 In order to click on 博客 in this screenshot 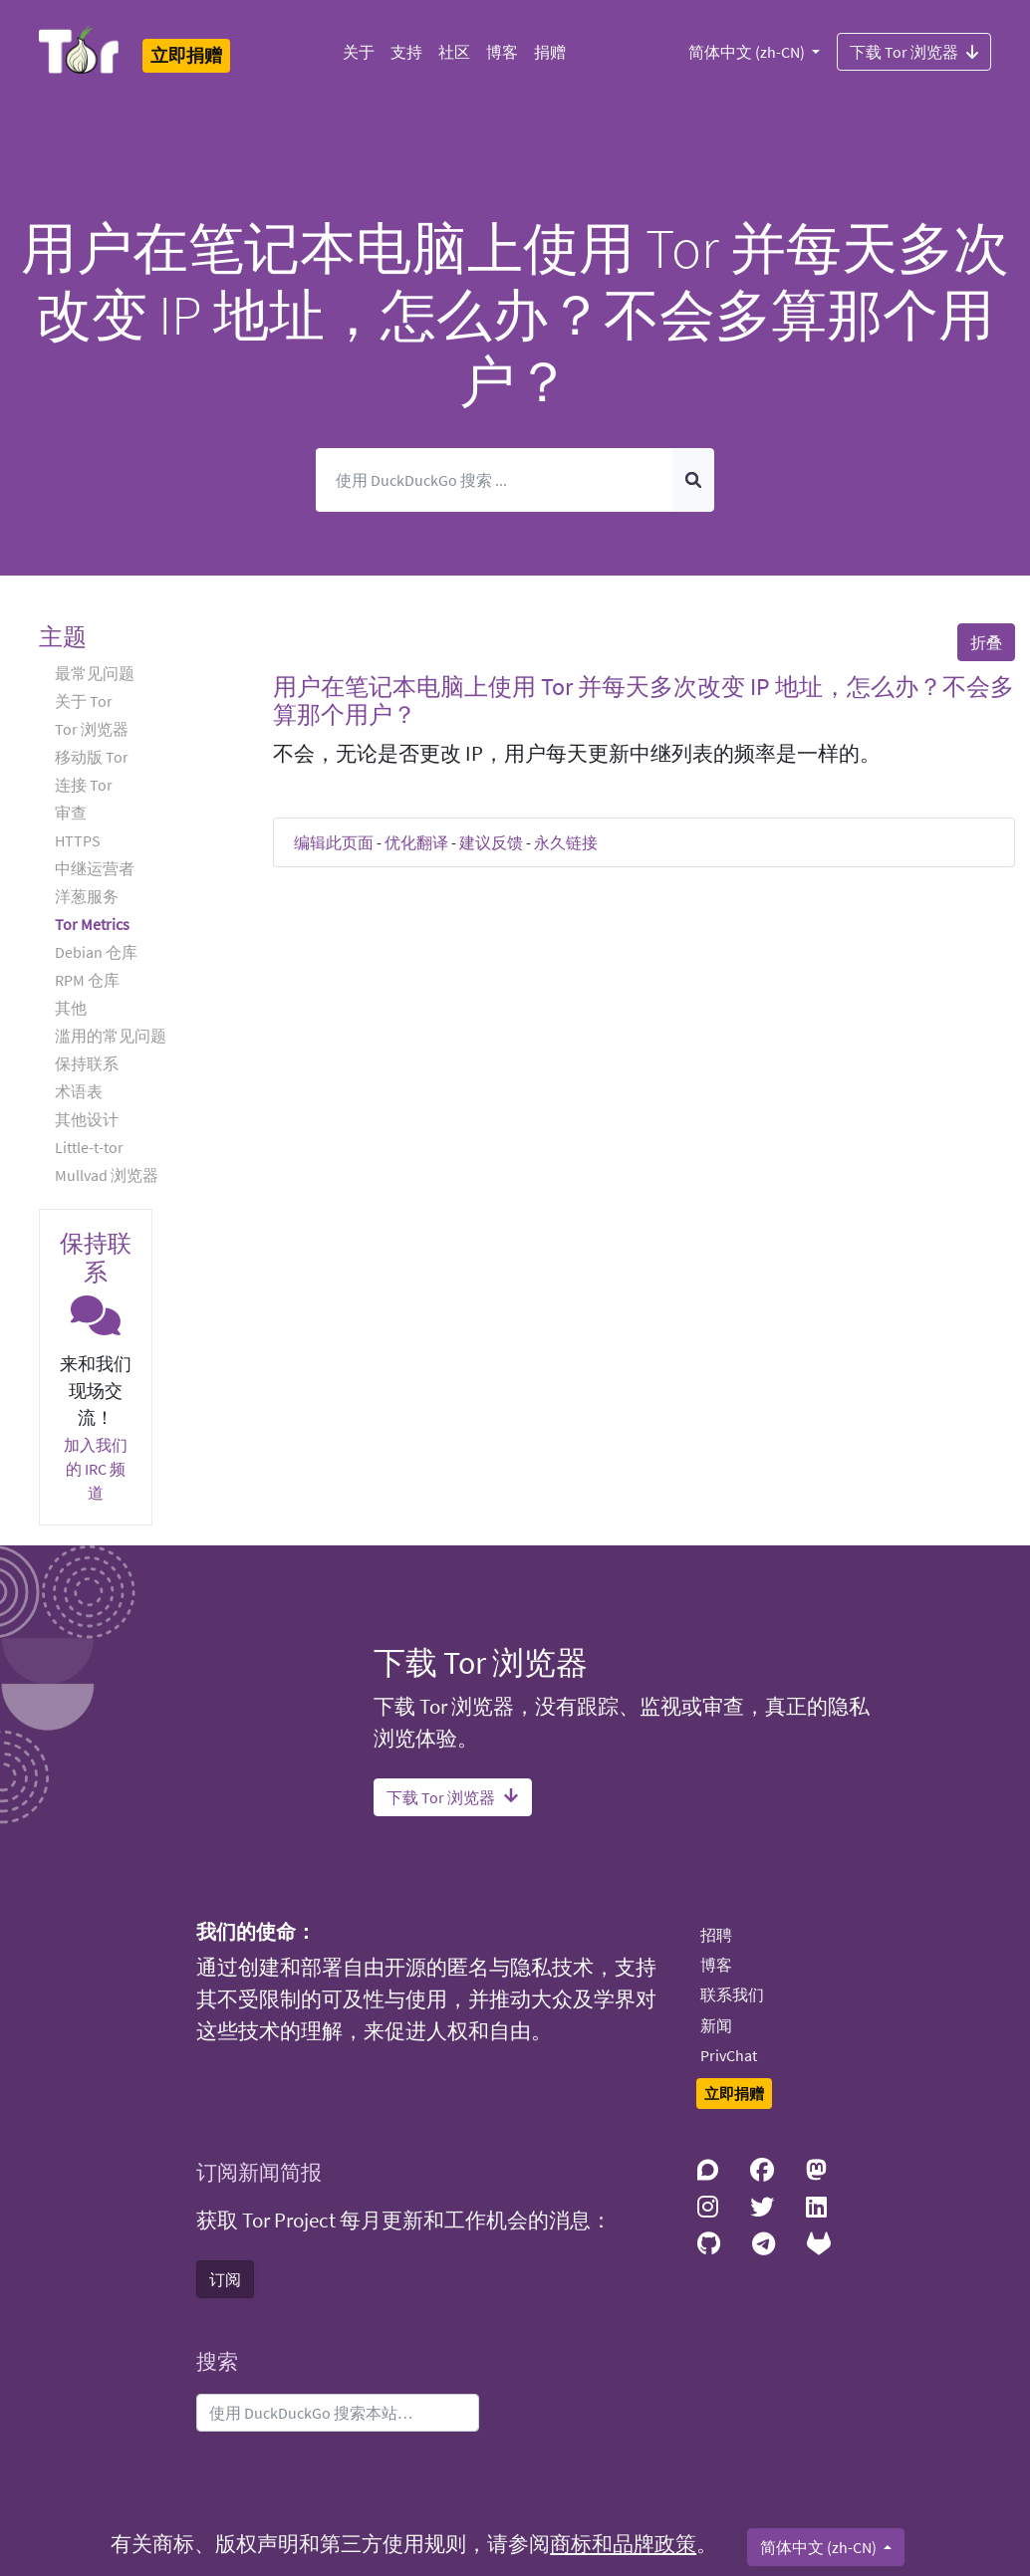, I will do `click(502, 52)`.